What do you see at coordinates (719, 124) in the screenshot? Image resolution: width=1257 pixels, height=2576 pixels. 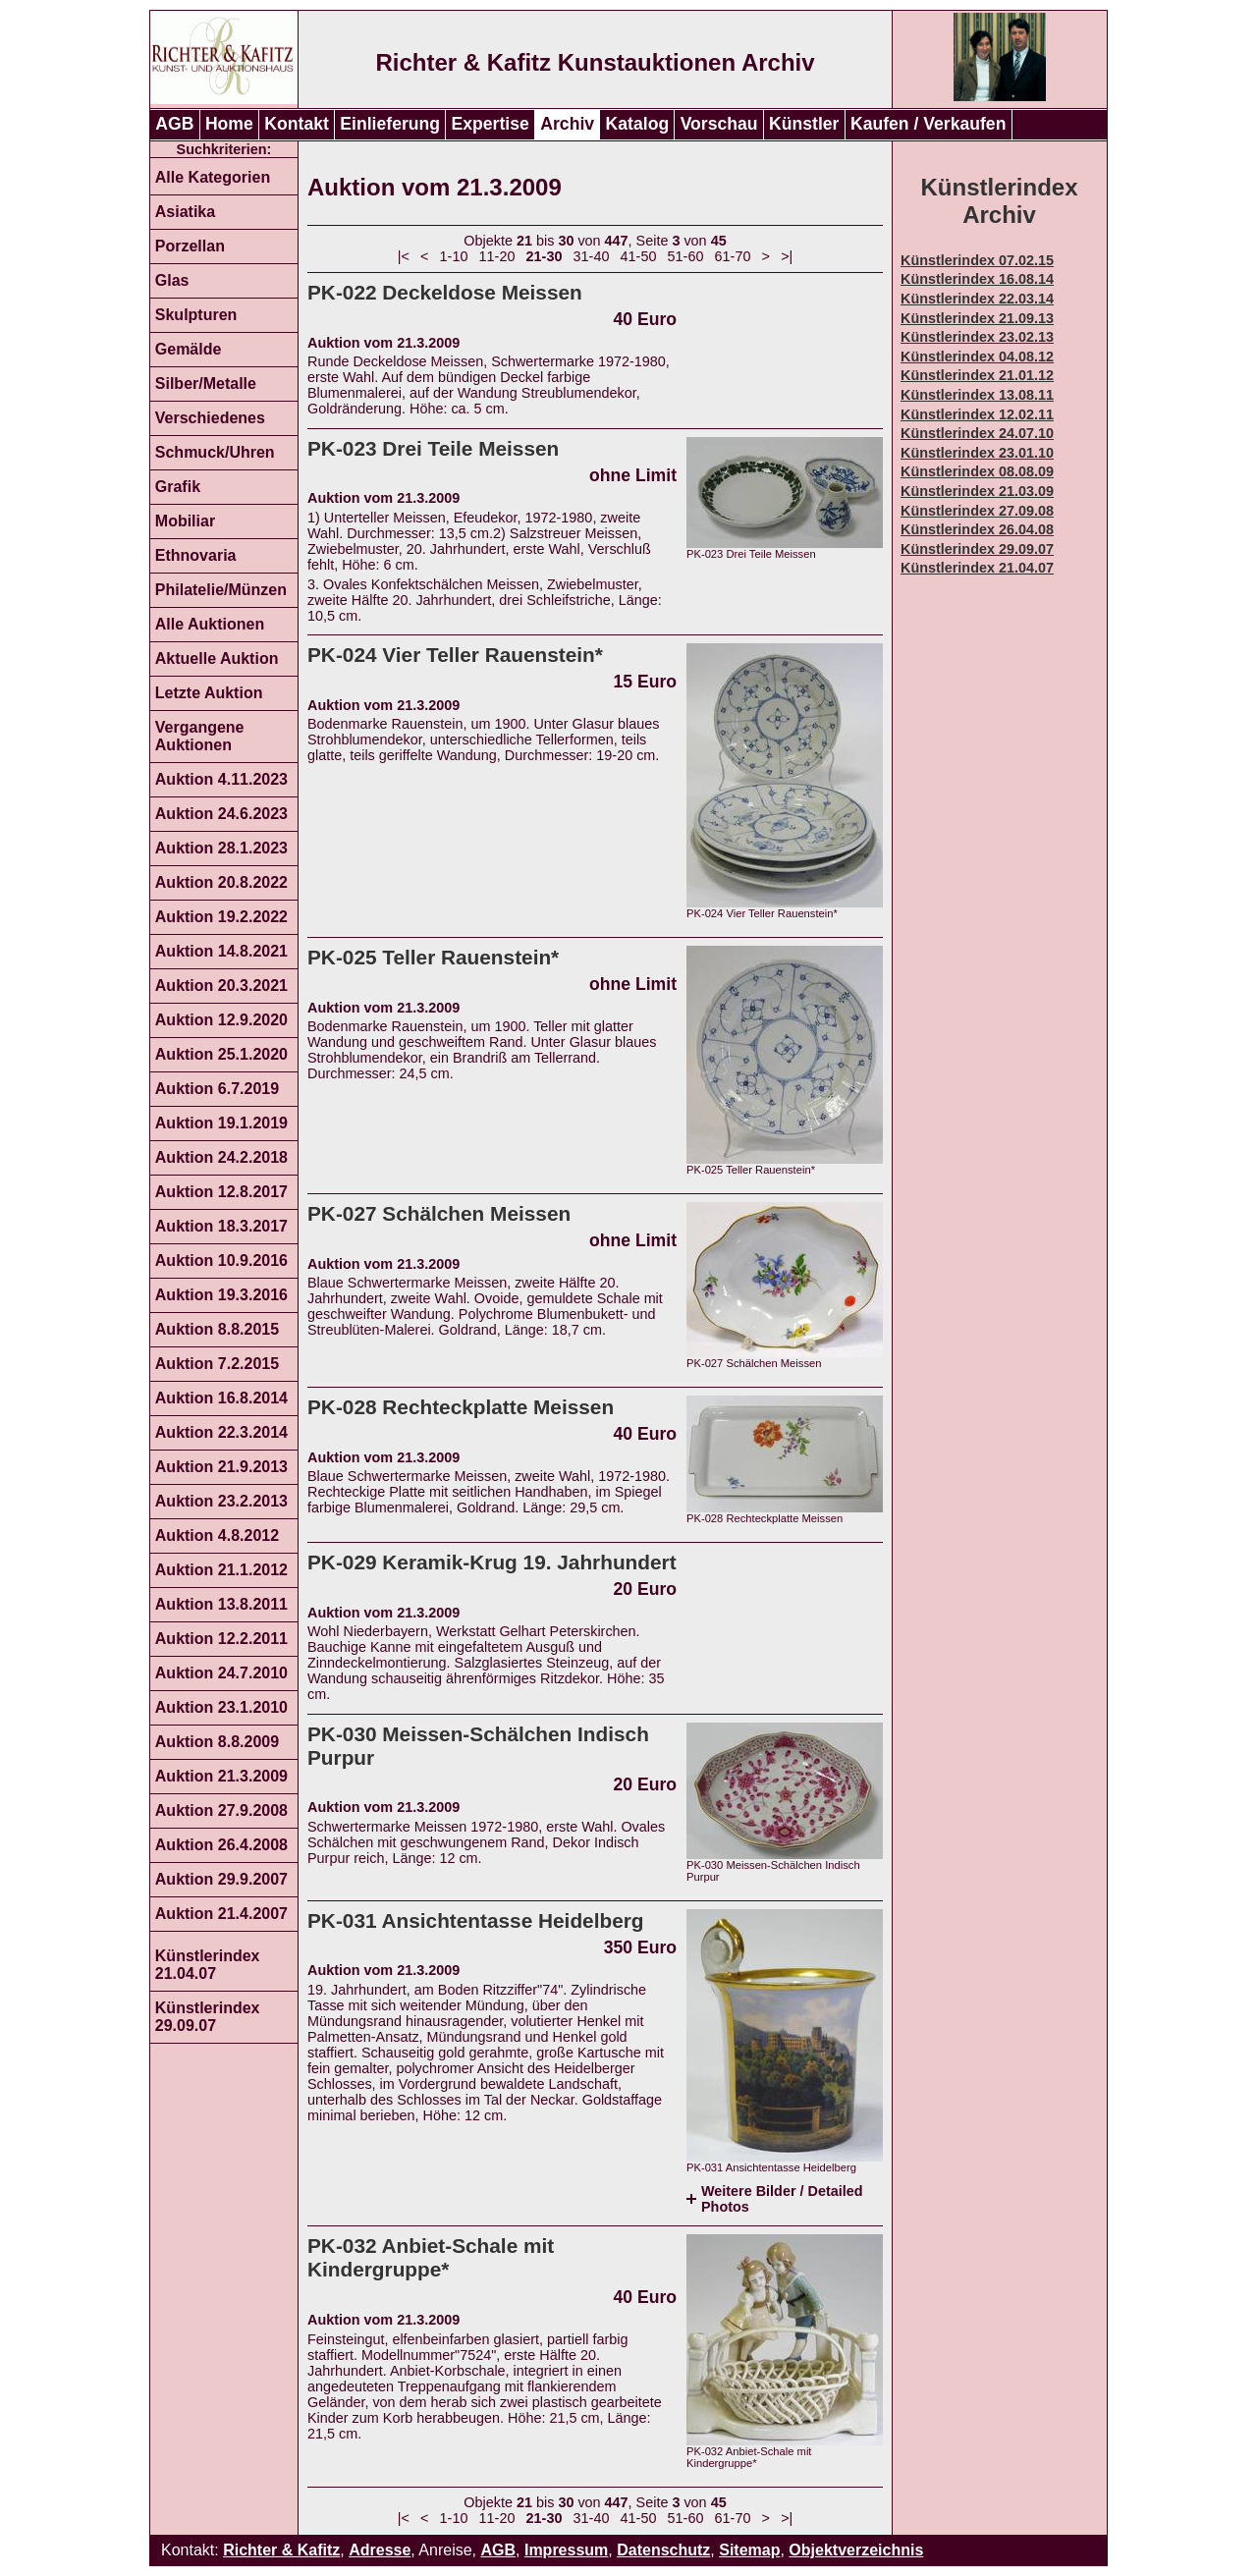 I see `Vorschau` at bounding box center [719, 124].